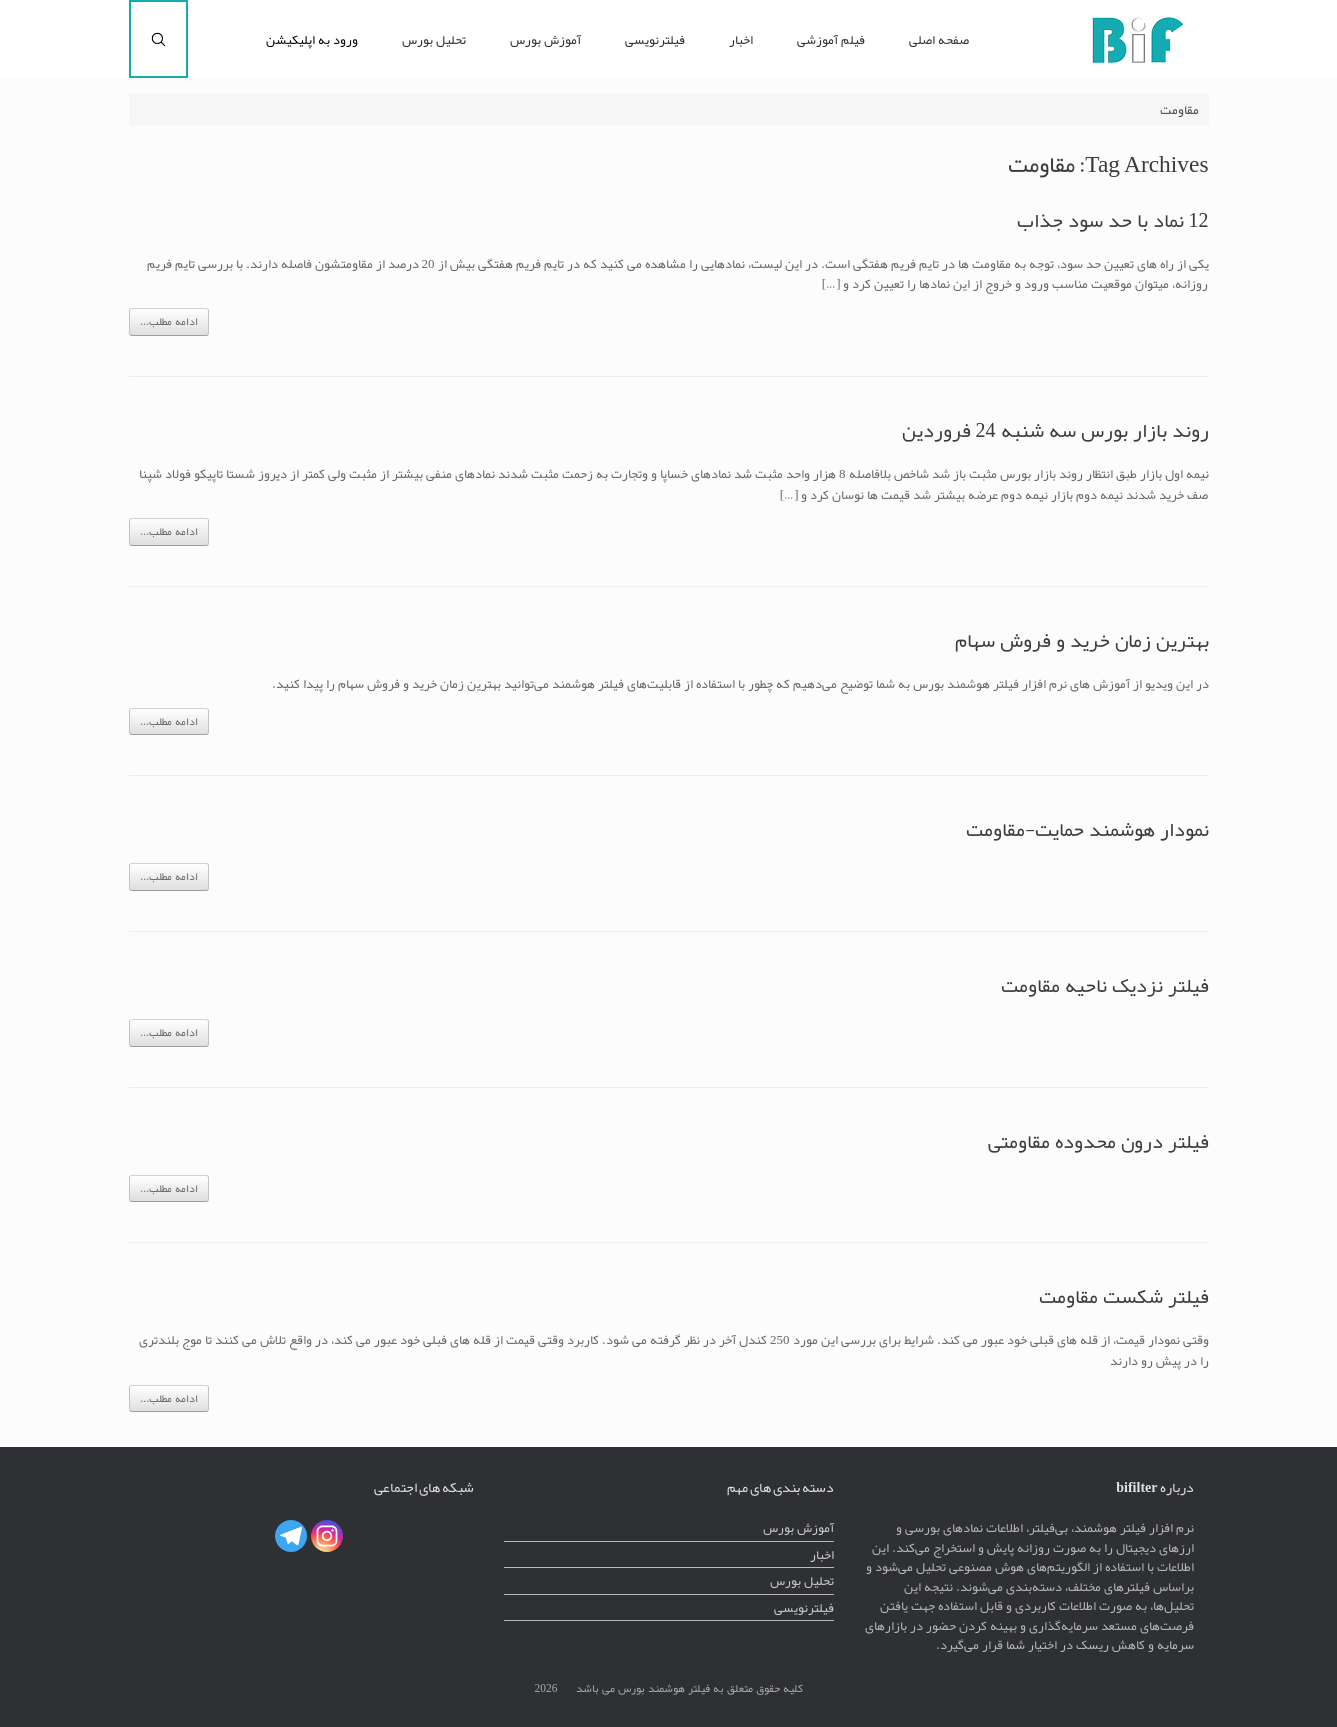 This screenshot has width=1337, height=1727. I want to click on روند بازار بورس سه شنبه 24 فروردین, so click(1055, 430).